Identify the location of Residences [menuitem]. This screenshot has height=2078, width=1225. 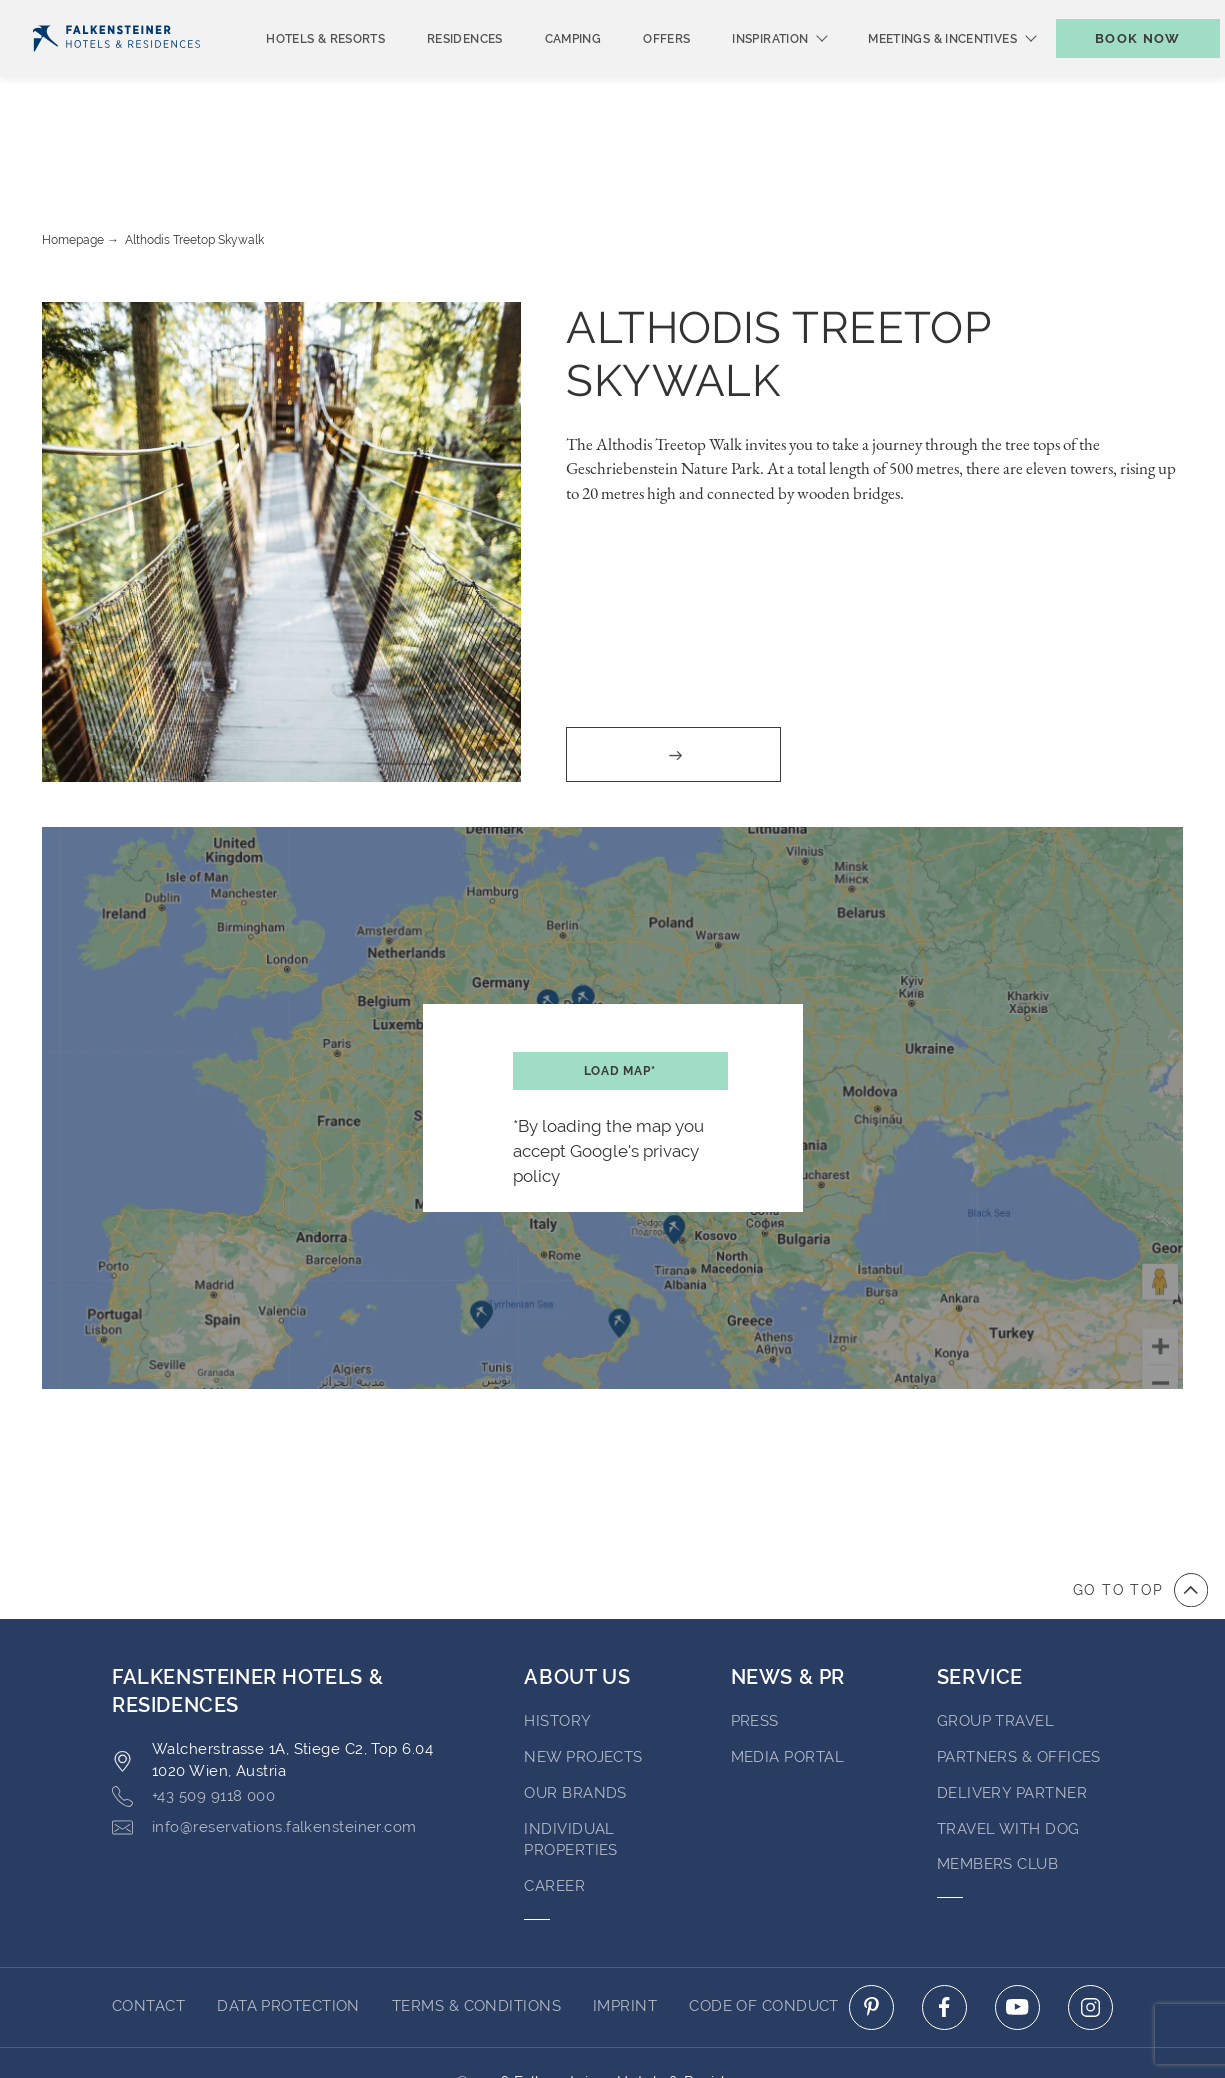
(432, 72).